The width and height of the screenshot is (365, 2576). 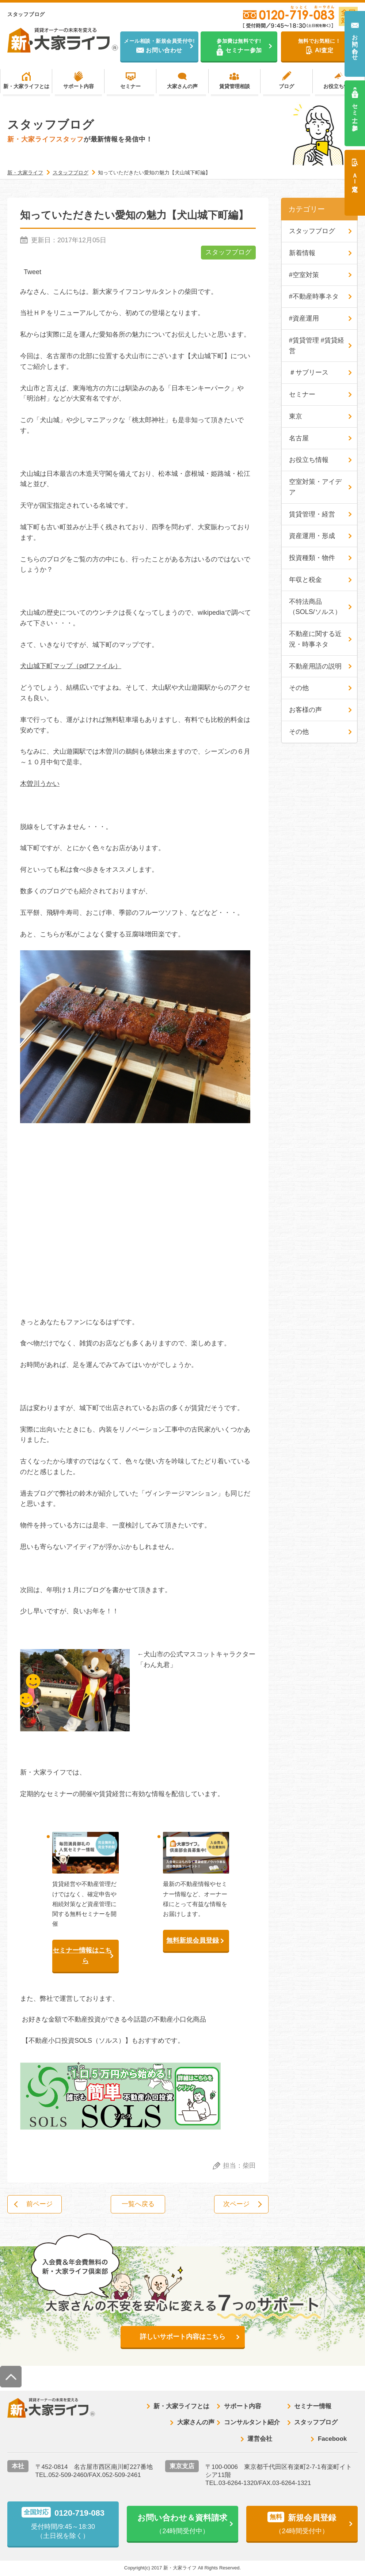 What do you see at coordinates (304, 275) in the screenshot?
I see `#空室対策` at bounding box center [304, 275].